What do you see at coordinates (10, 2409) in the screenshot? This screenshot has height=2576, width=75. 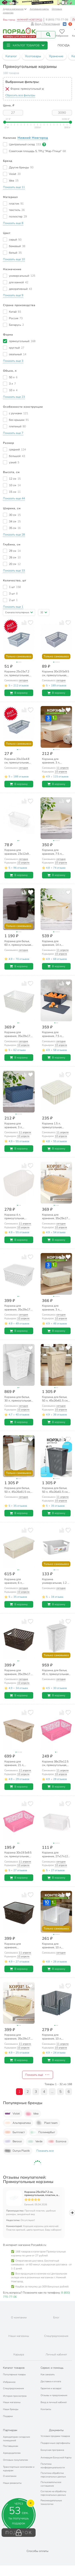 I see `Наши бренды` at bounding box center [10, 2409].